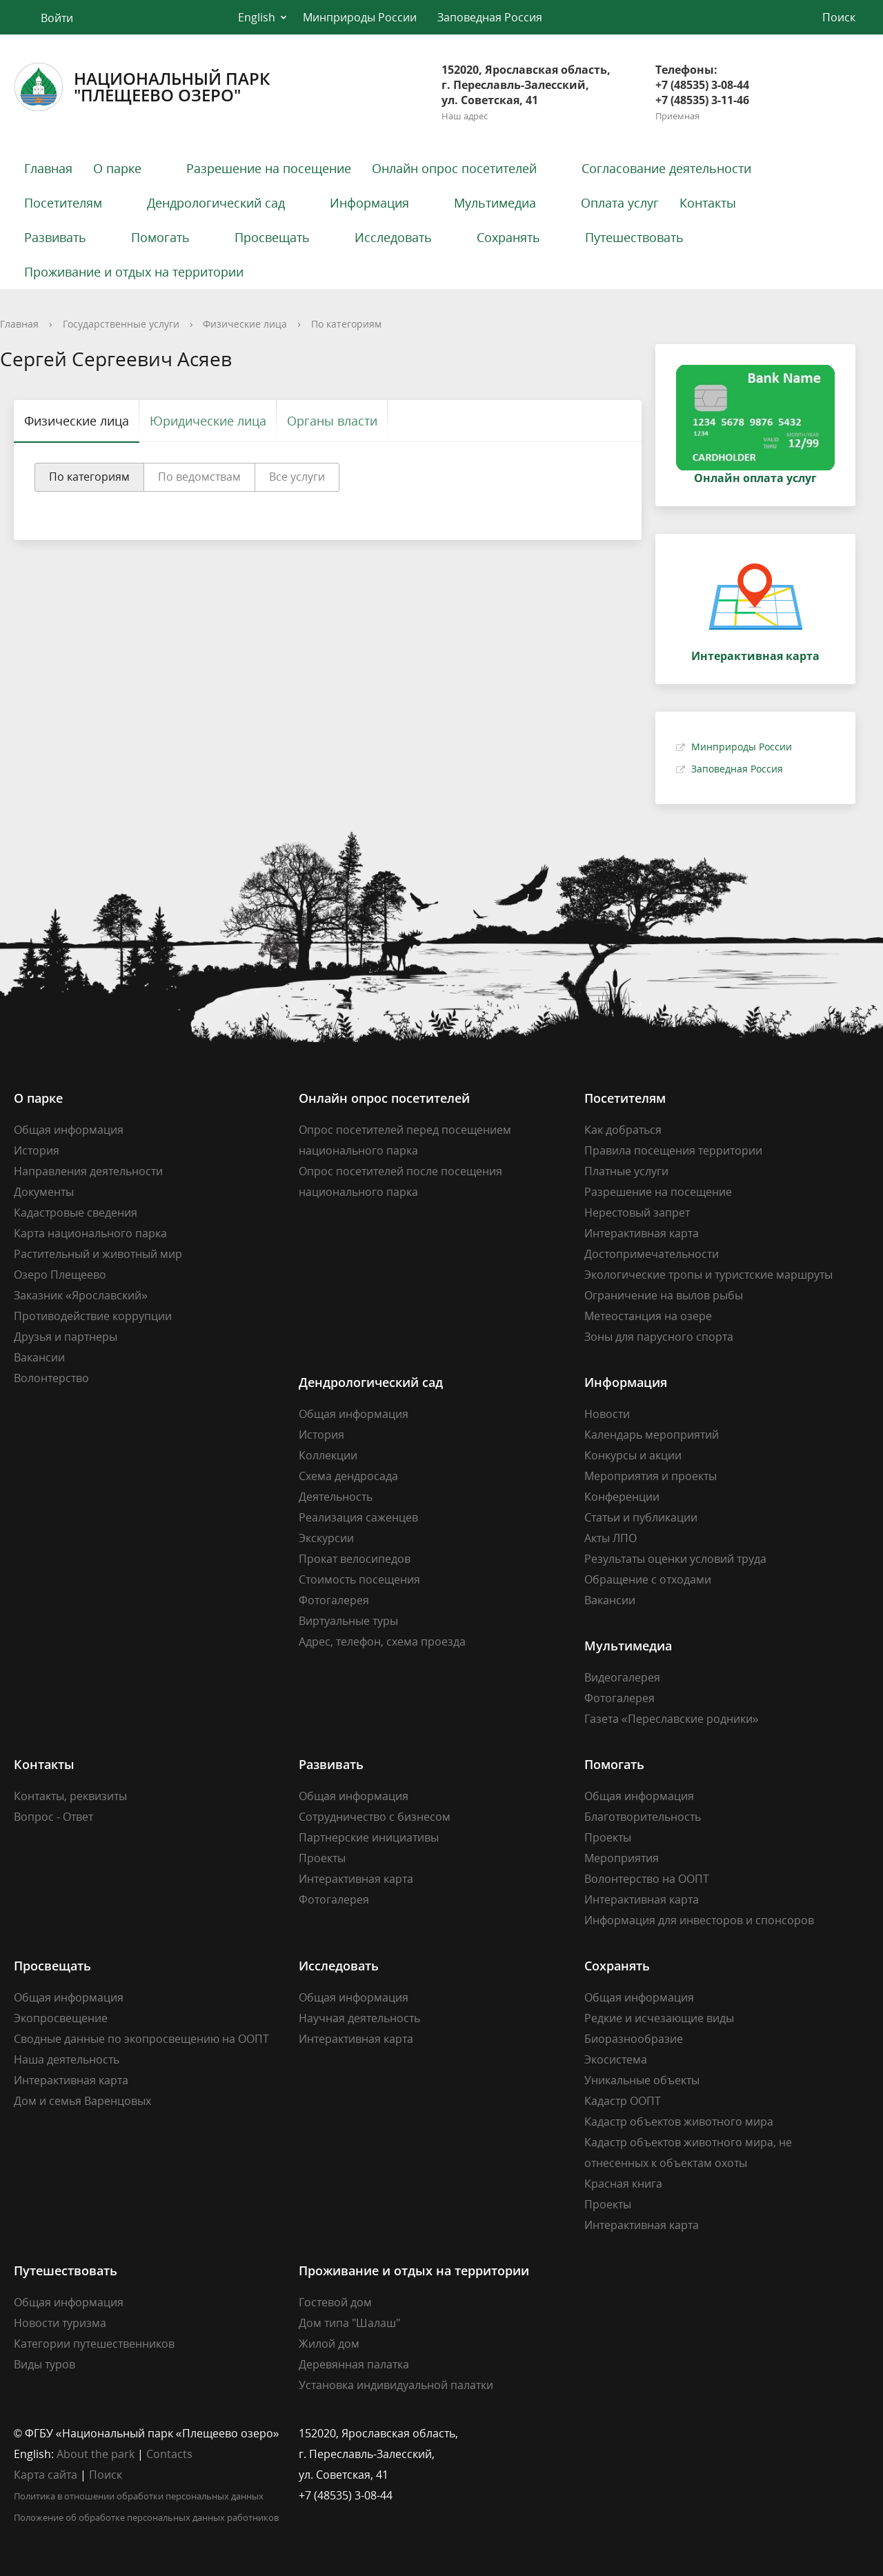 The width and height of the screenshot is (883, 2576). What do you see at coordinates (658, 1336) in the screenshot?
I see `Зоны для парусного спорта` at bounding box center [658, 1336].